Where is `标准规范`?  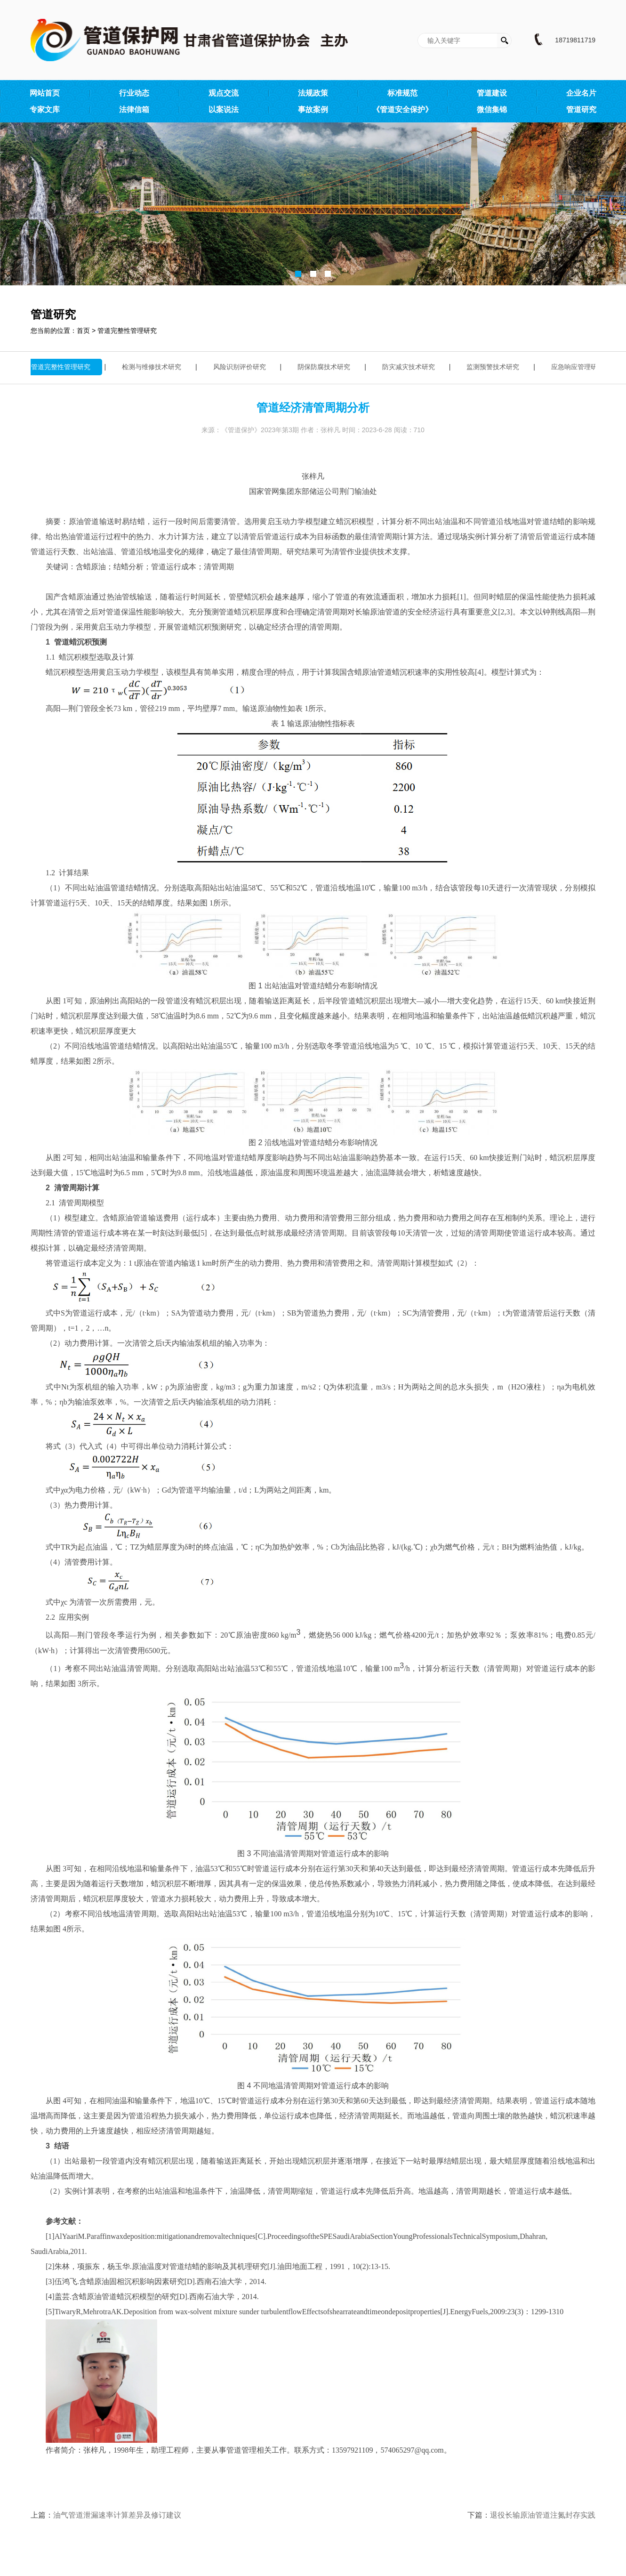
标准规范 is located at coordinates (402, 93).